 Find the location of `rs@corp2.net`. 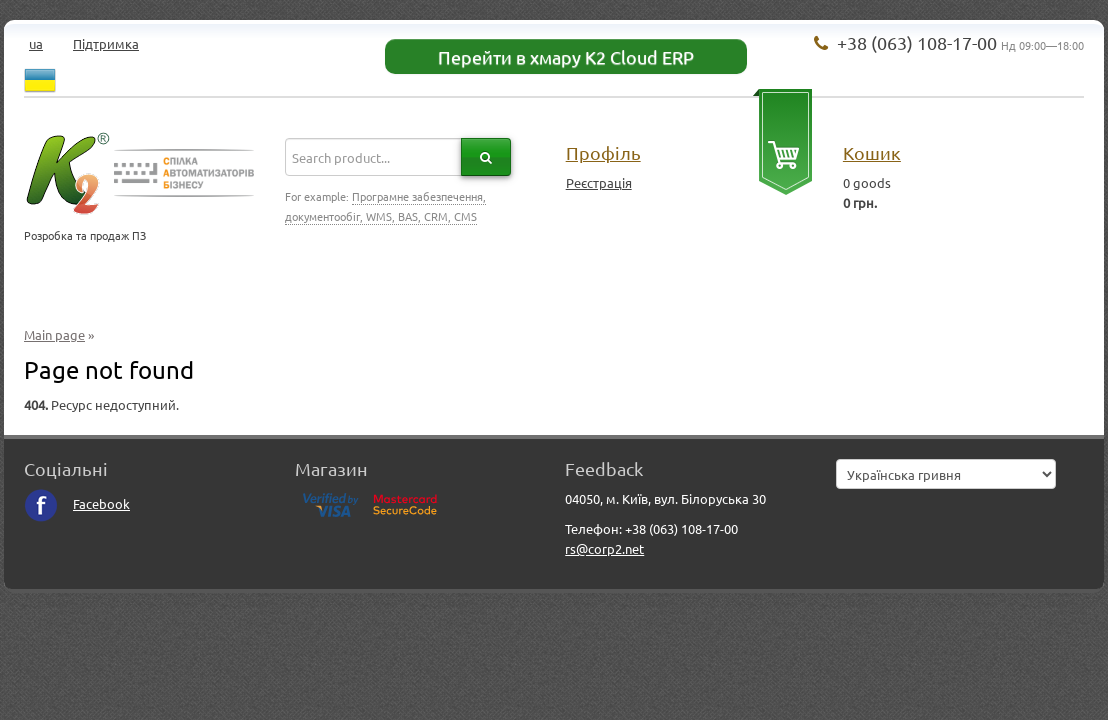

rs@corp2.net is located at coordinates (604, 548).